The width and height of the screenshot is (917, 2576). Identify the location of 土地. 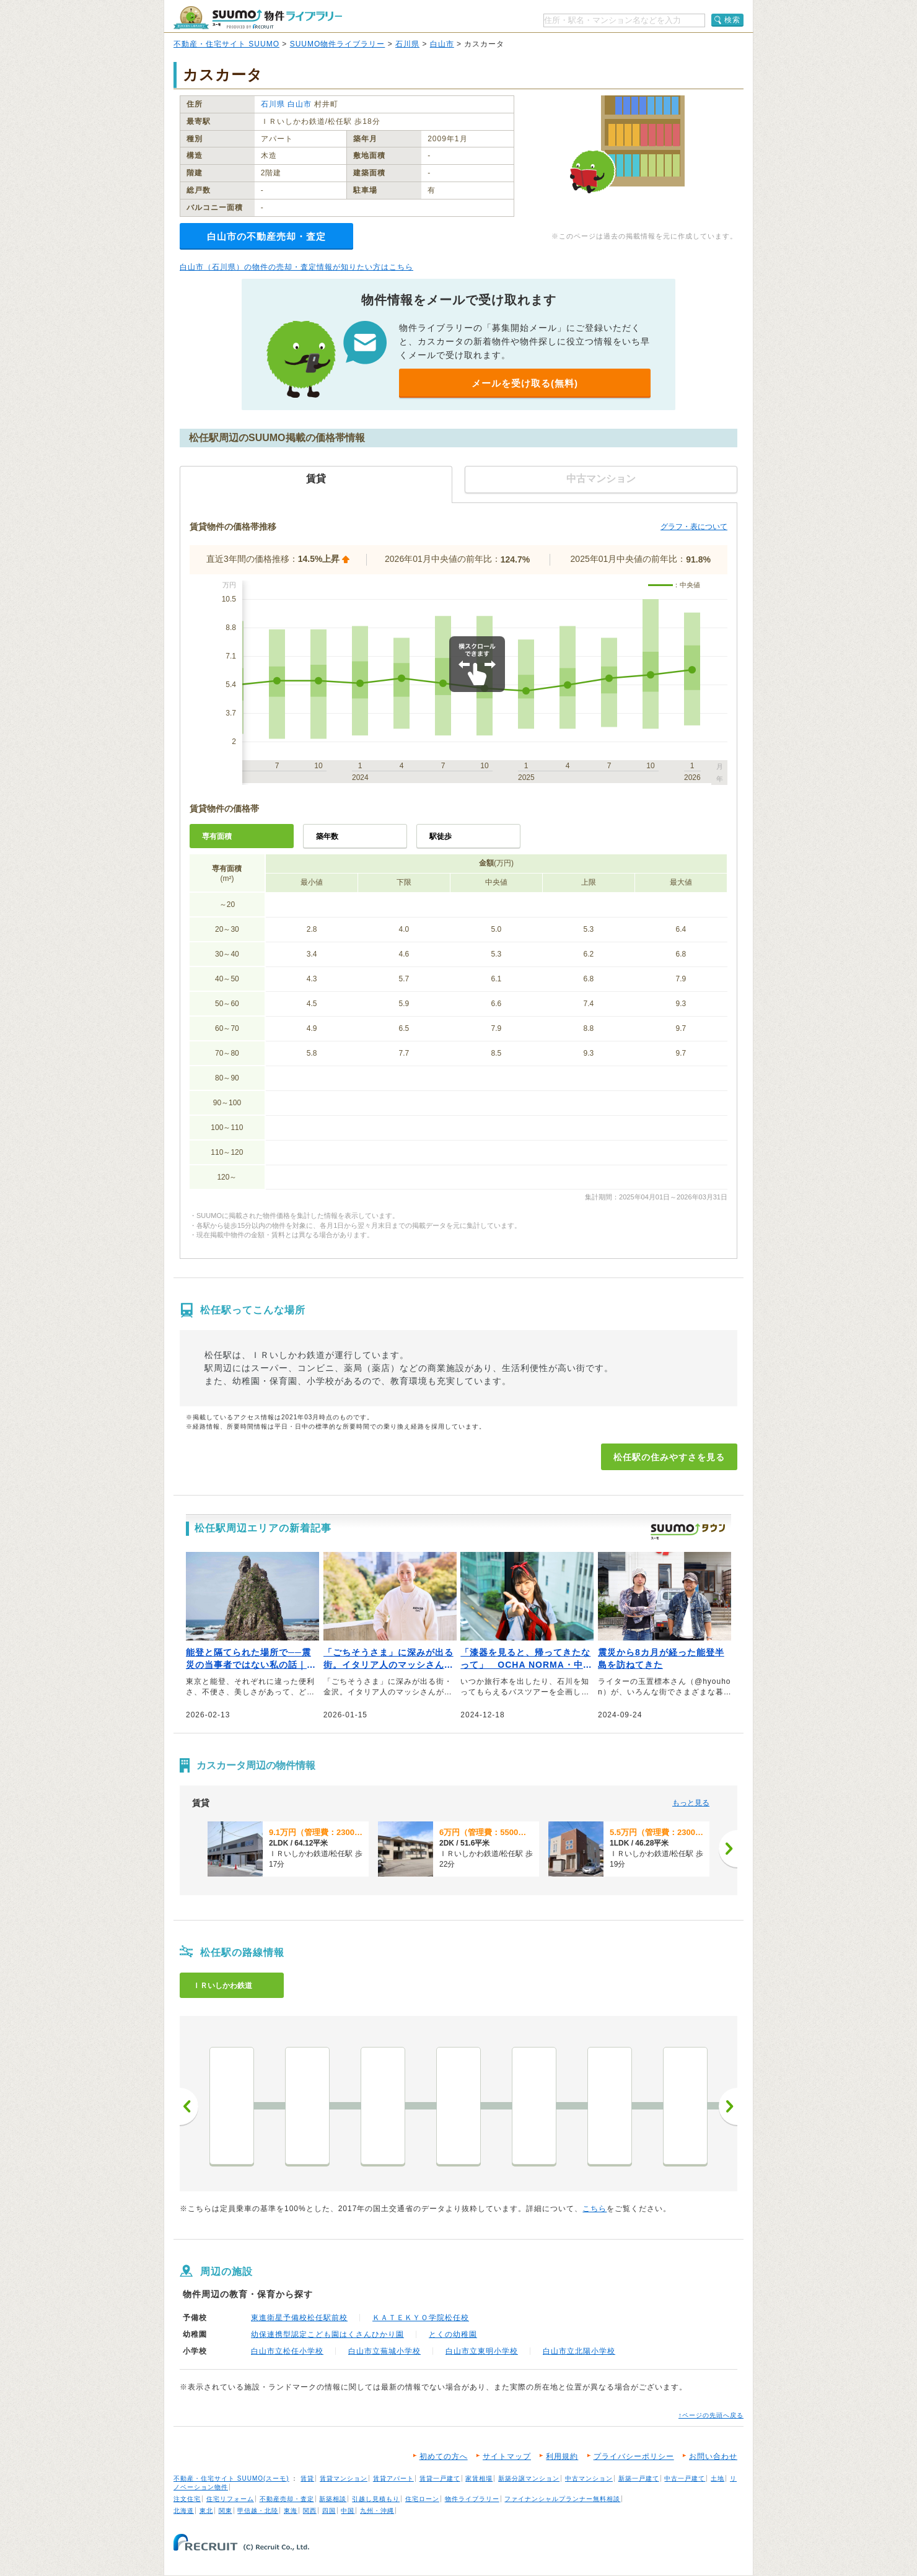
(717, 2478).